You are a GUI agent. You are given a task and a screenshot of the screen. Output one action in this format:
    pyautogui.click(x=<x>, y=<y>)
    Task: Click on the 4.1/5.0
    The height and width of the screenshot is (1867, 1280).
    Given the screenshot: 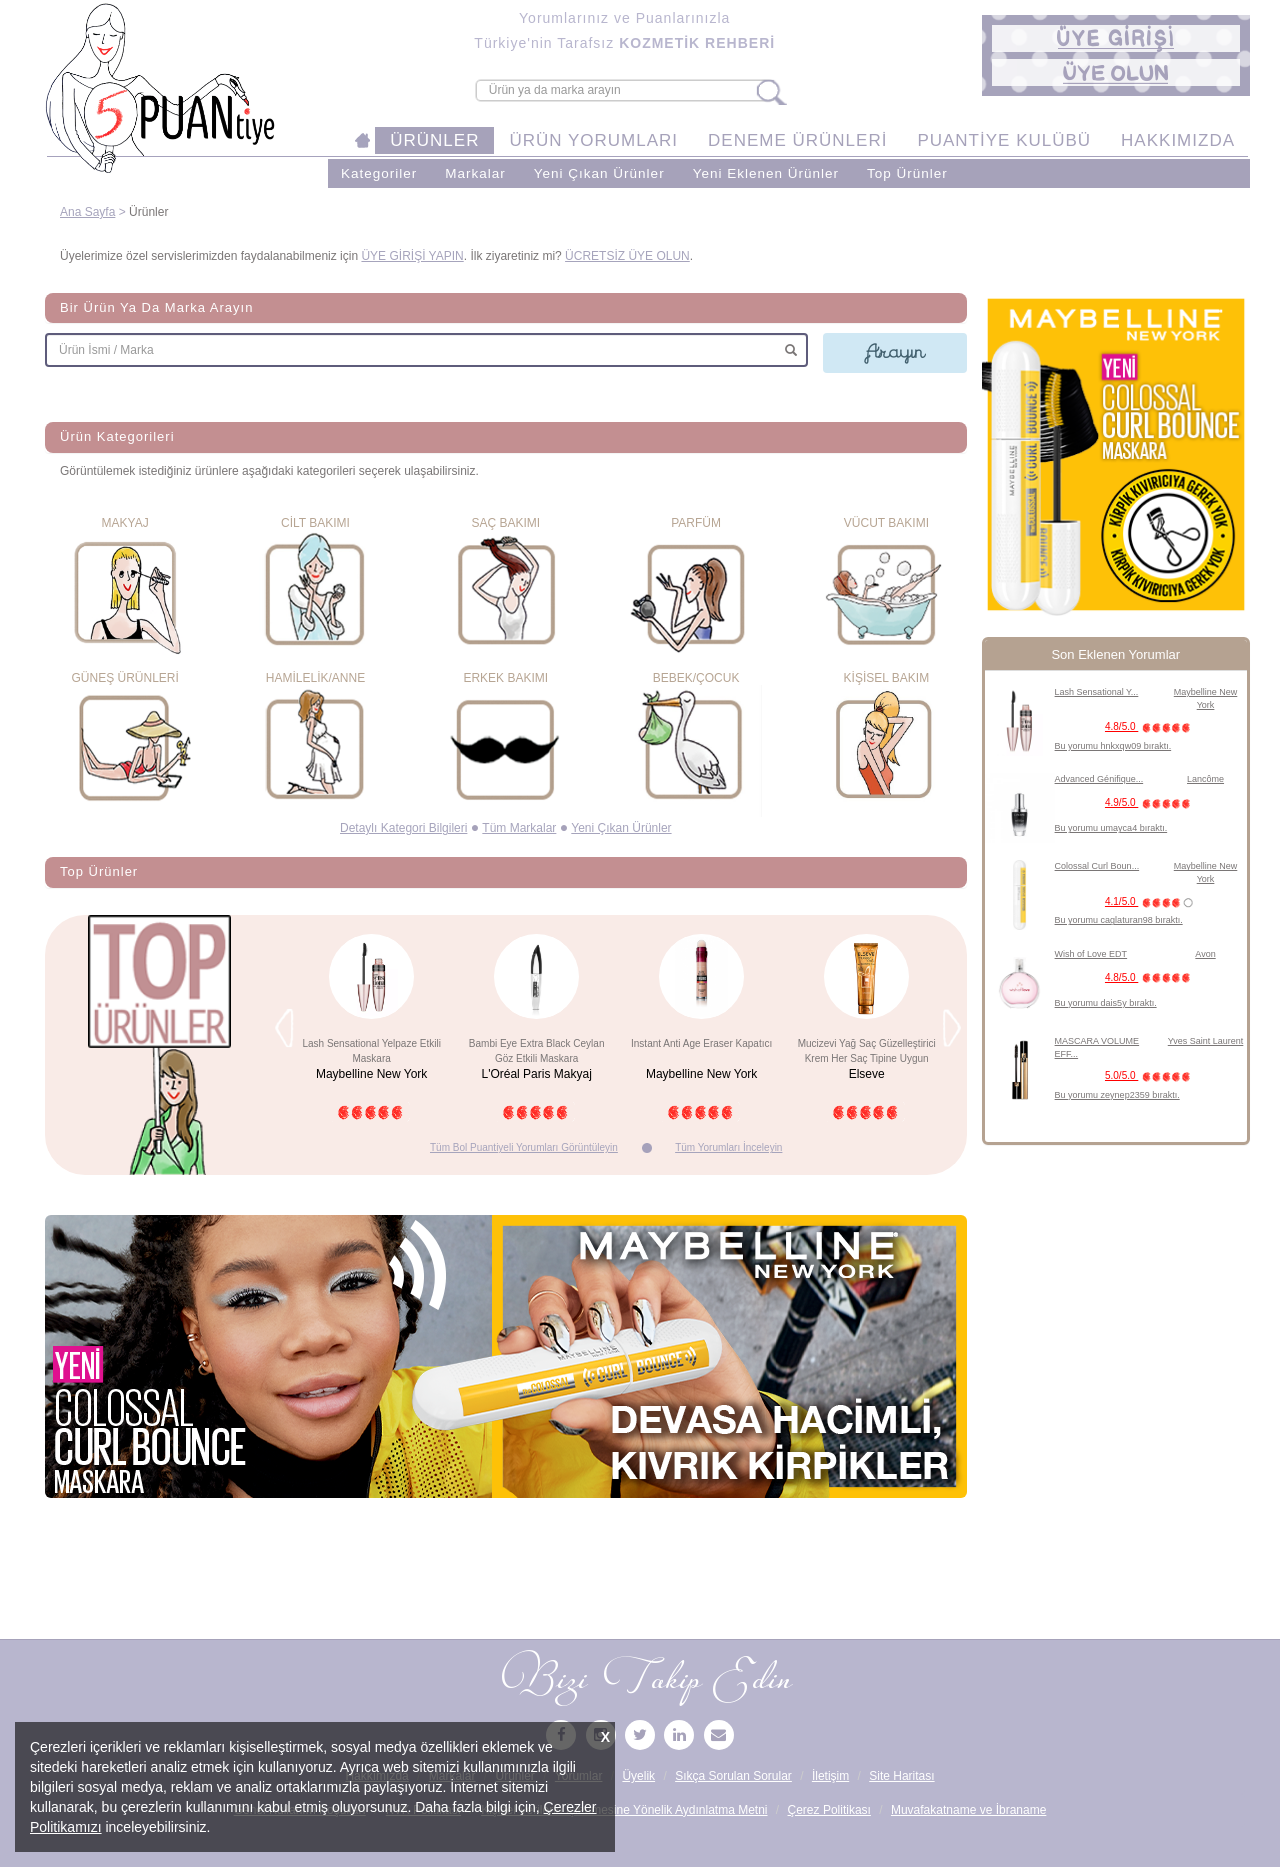 What is the action you would take?
    pyautogui.click(x=1151, y=901)
    